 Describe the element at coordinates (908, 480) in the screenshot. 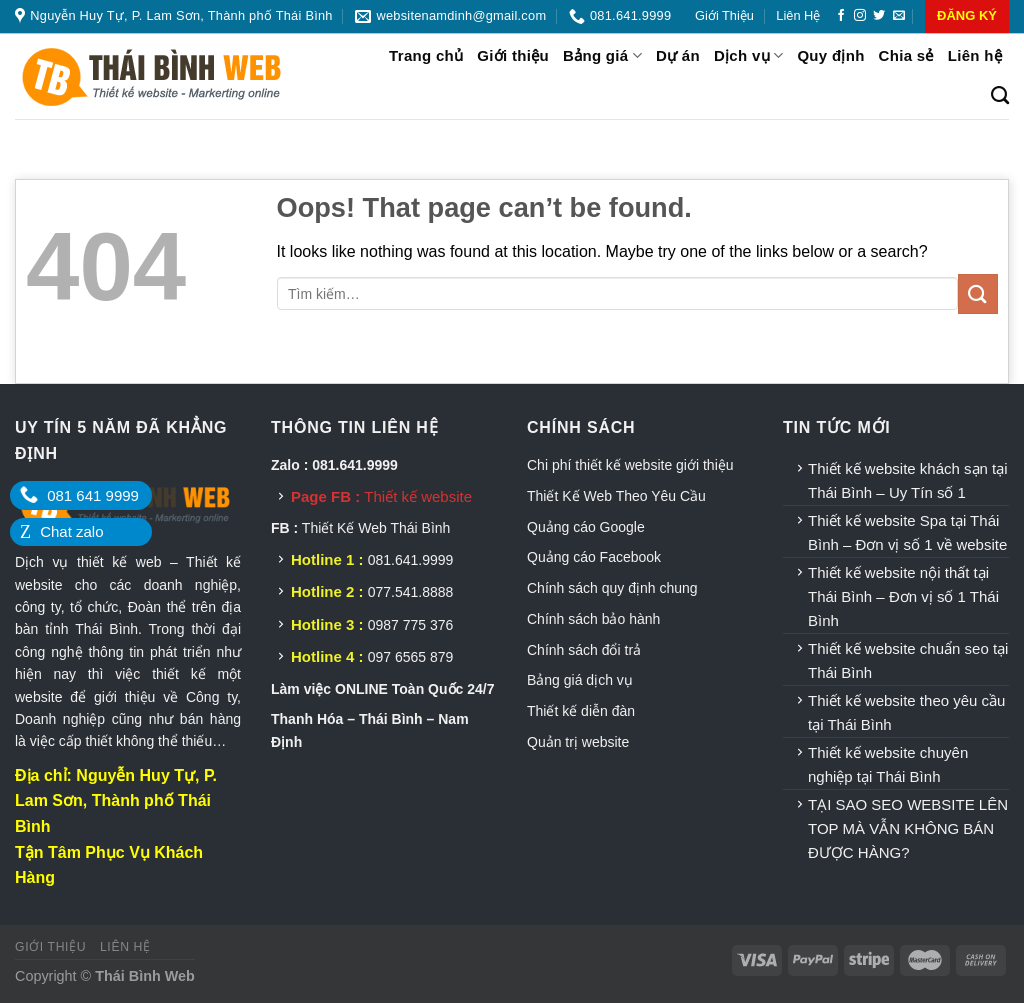

I see `Thiết kế website khách sạn tại Thái Bình – Uy Tín số 1` at that location.